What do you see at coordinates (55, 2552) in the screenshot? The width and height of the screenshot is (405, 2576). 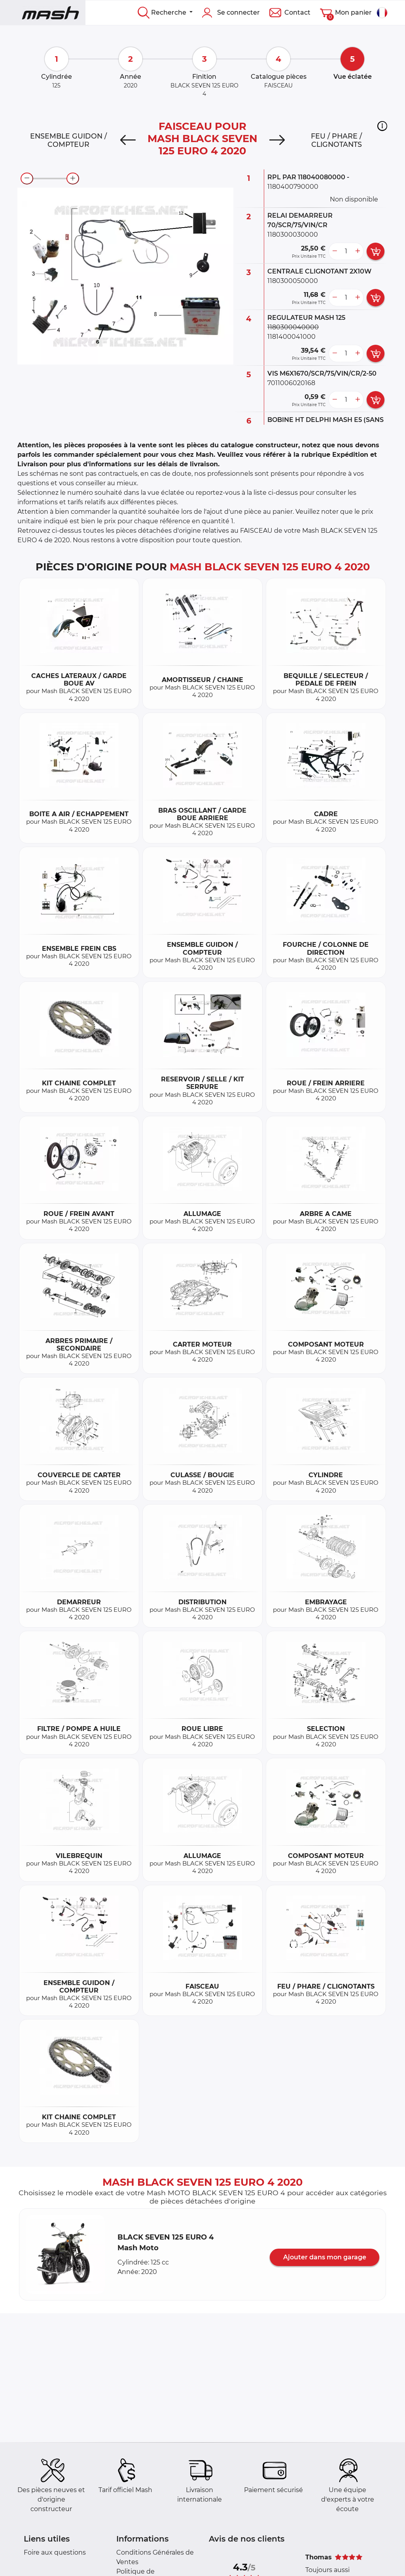 I see `Foire aux questions` at bounding box center [55, 2552].